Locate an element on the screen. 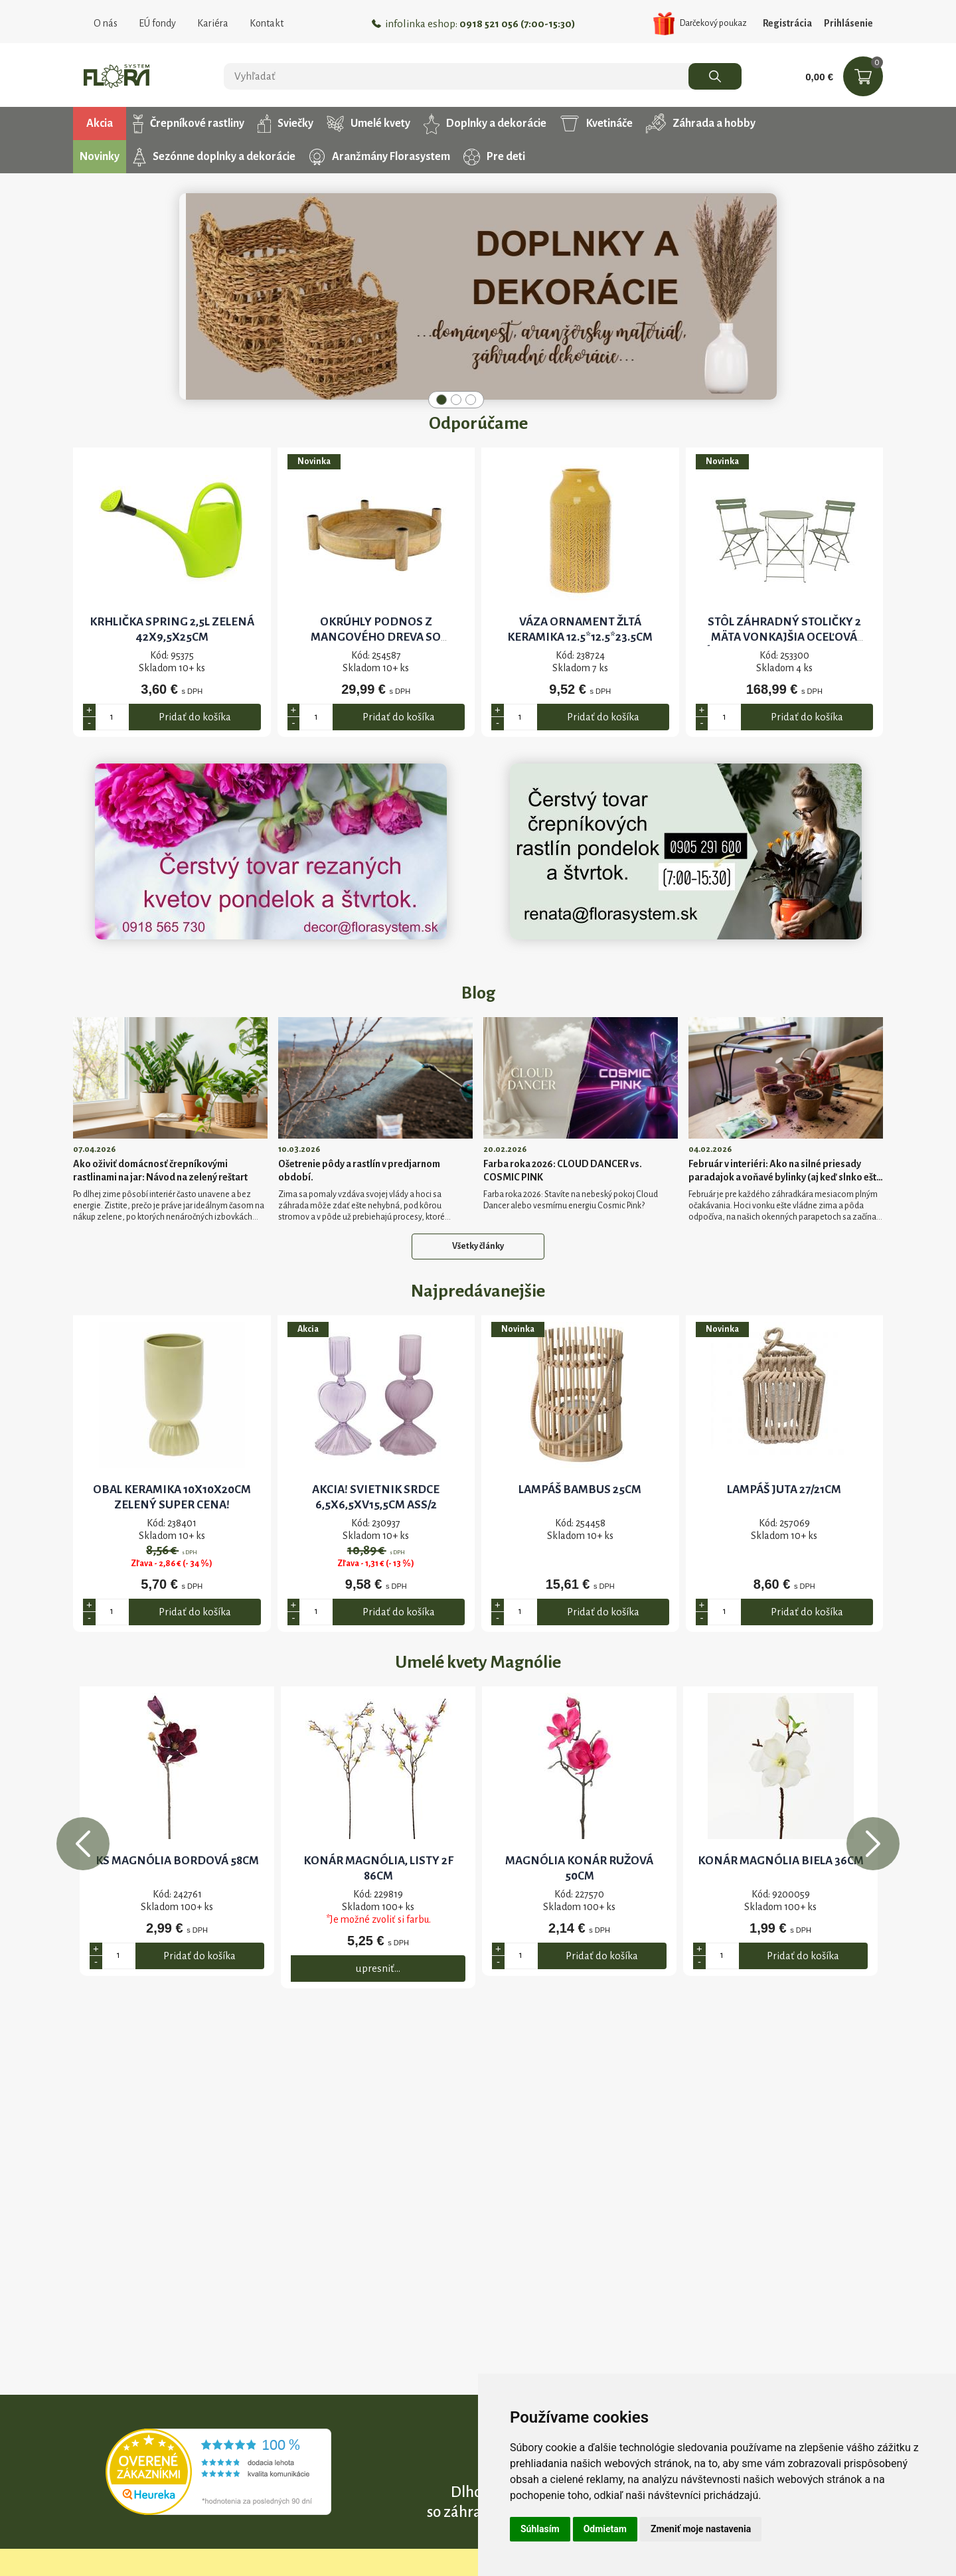 This screenshot has width=956, height=2576. Akcia is located at coordinates (99, 123).